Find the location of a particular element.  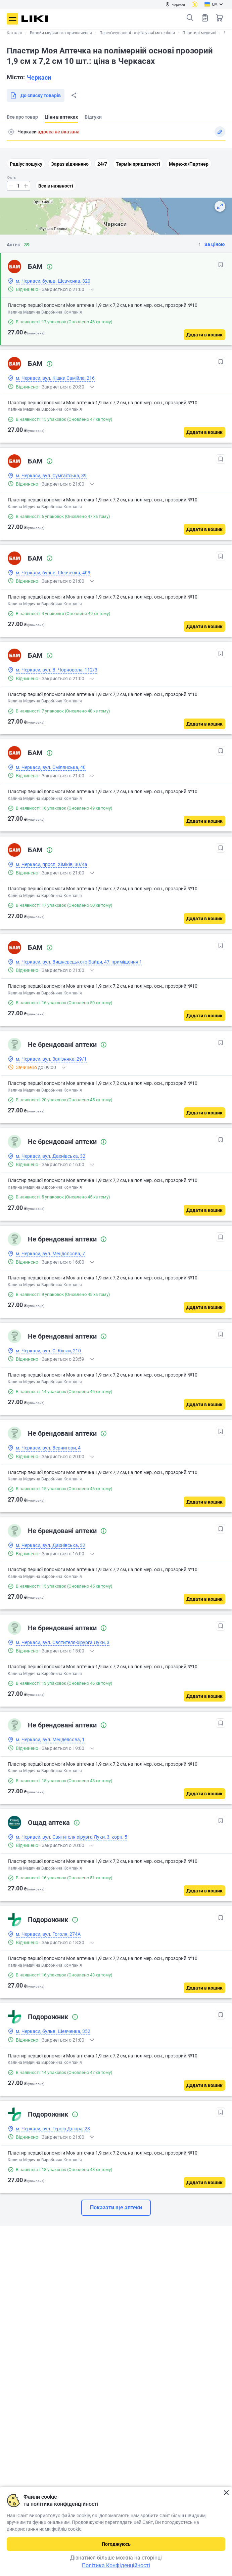

Меню is located at coordinates (12, 19).